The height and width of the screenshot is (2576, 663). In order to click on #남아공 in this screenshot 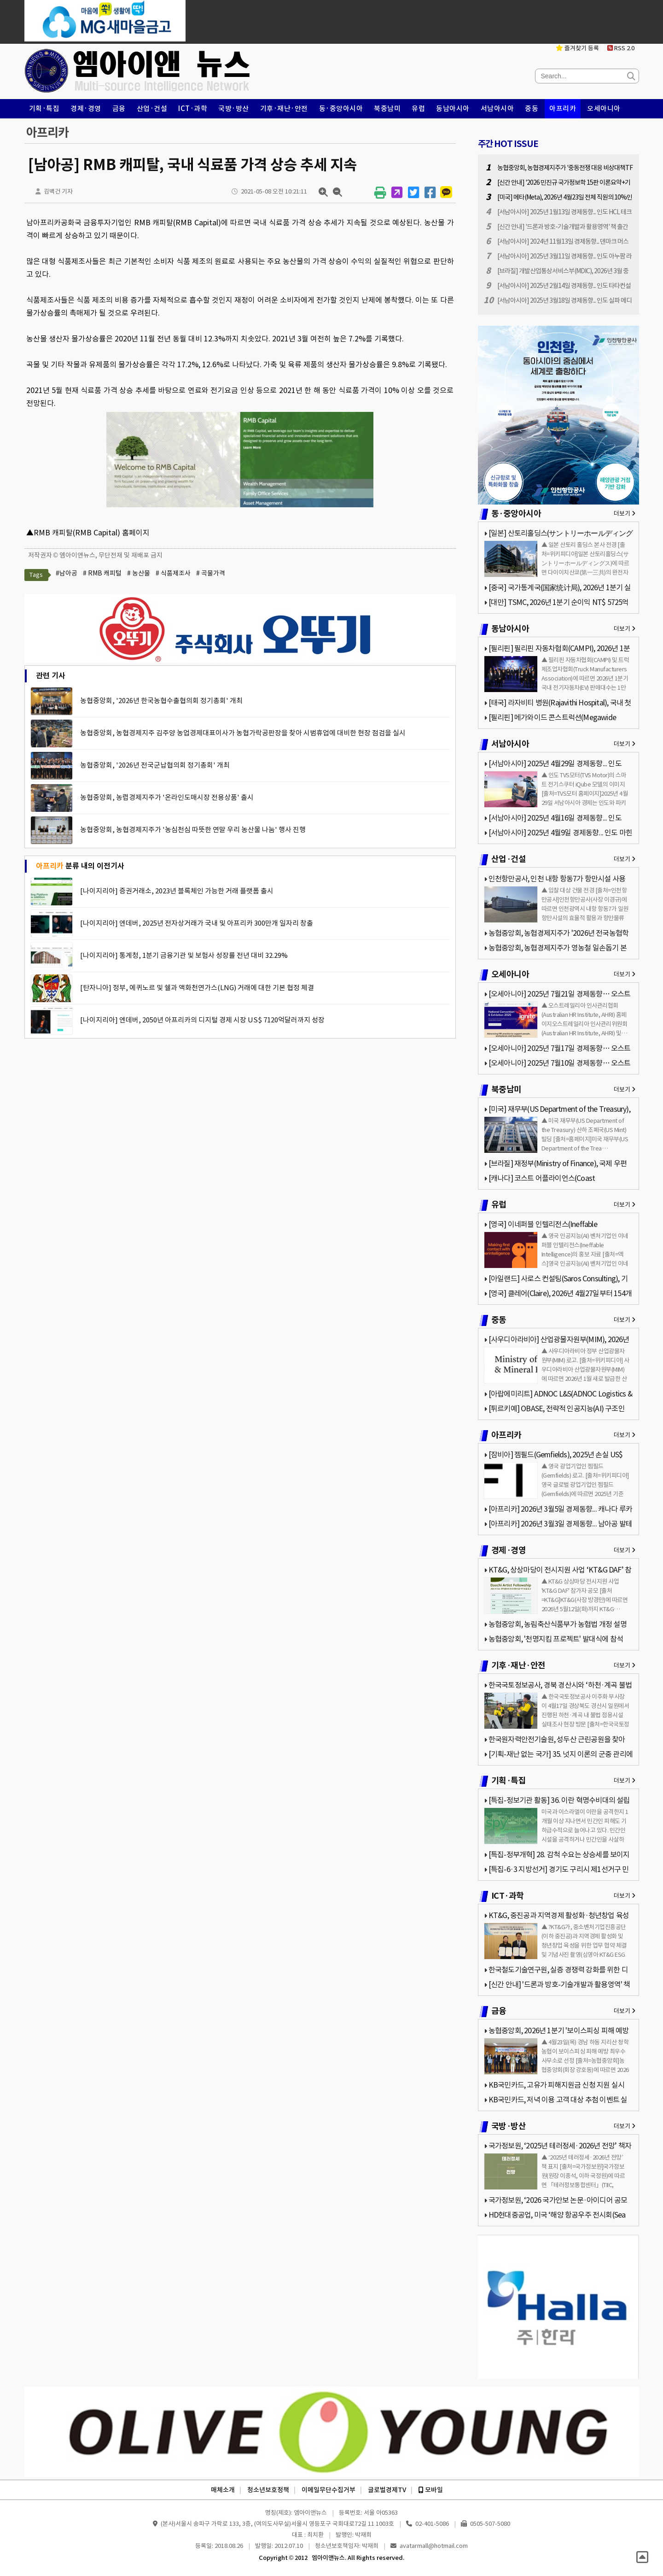, I will do `click(66, 573)`.